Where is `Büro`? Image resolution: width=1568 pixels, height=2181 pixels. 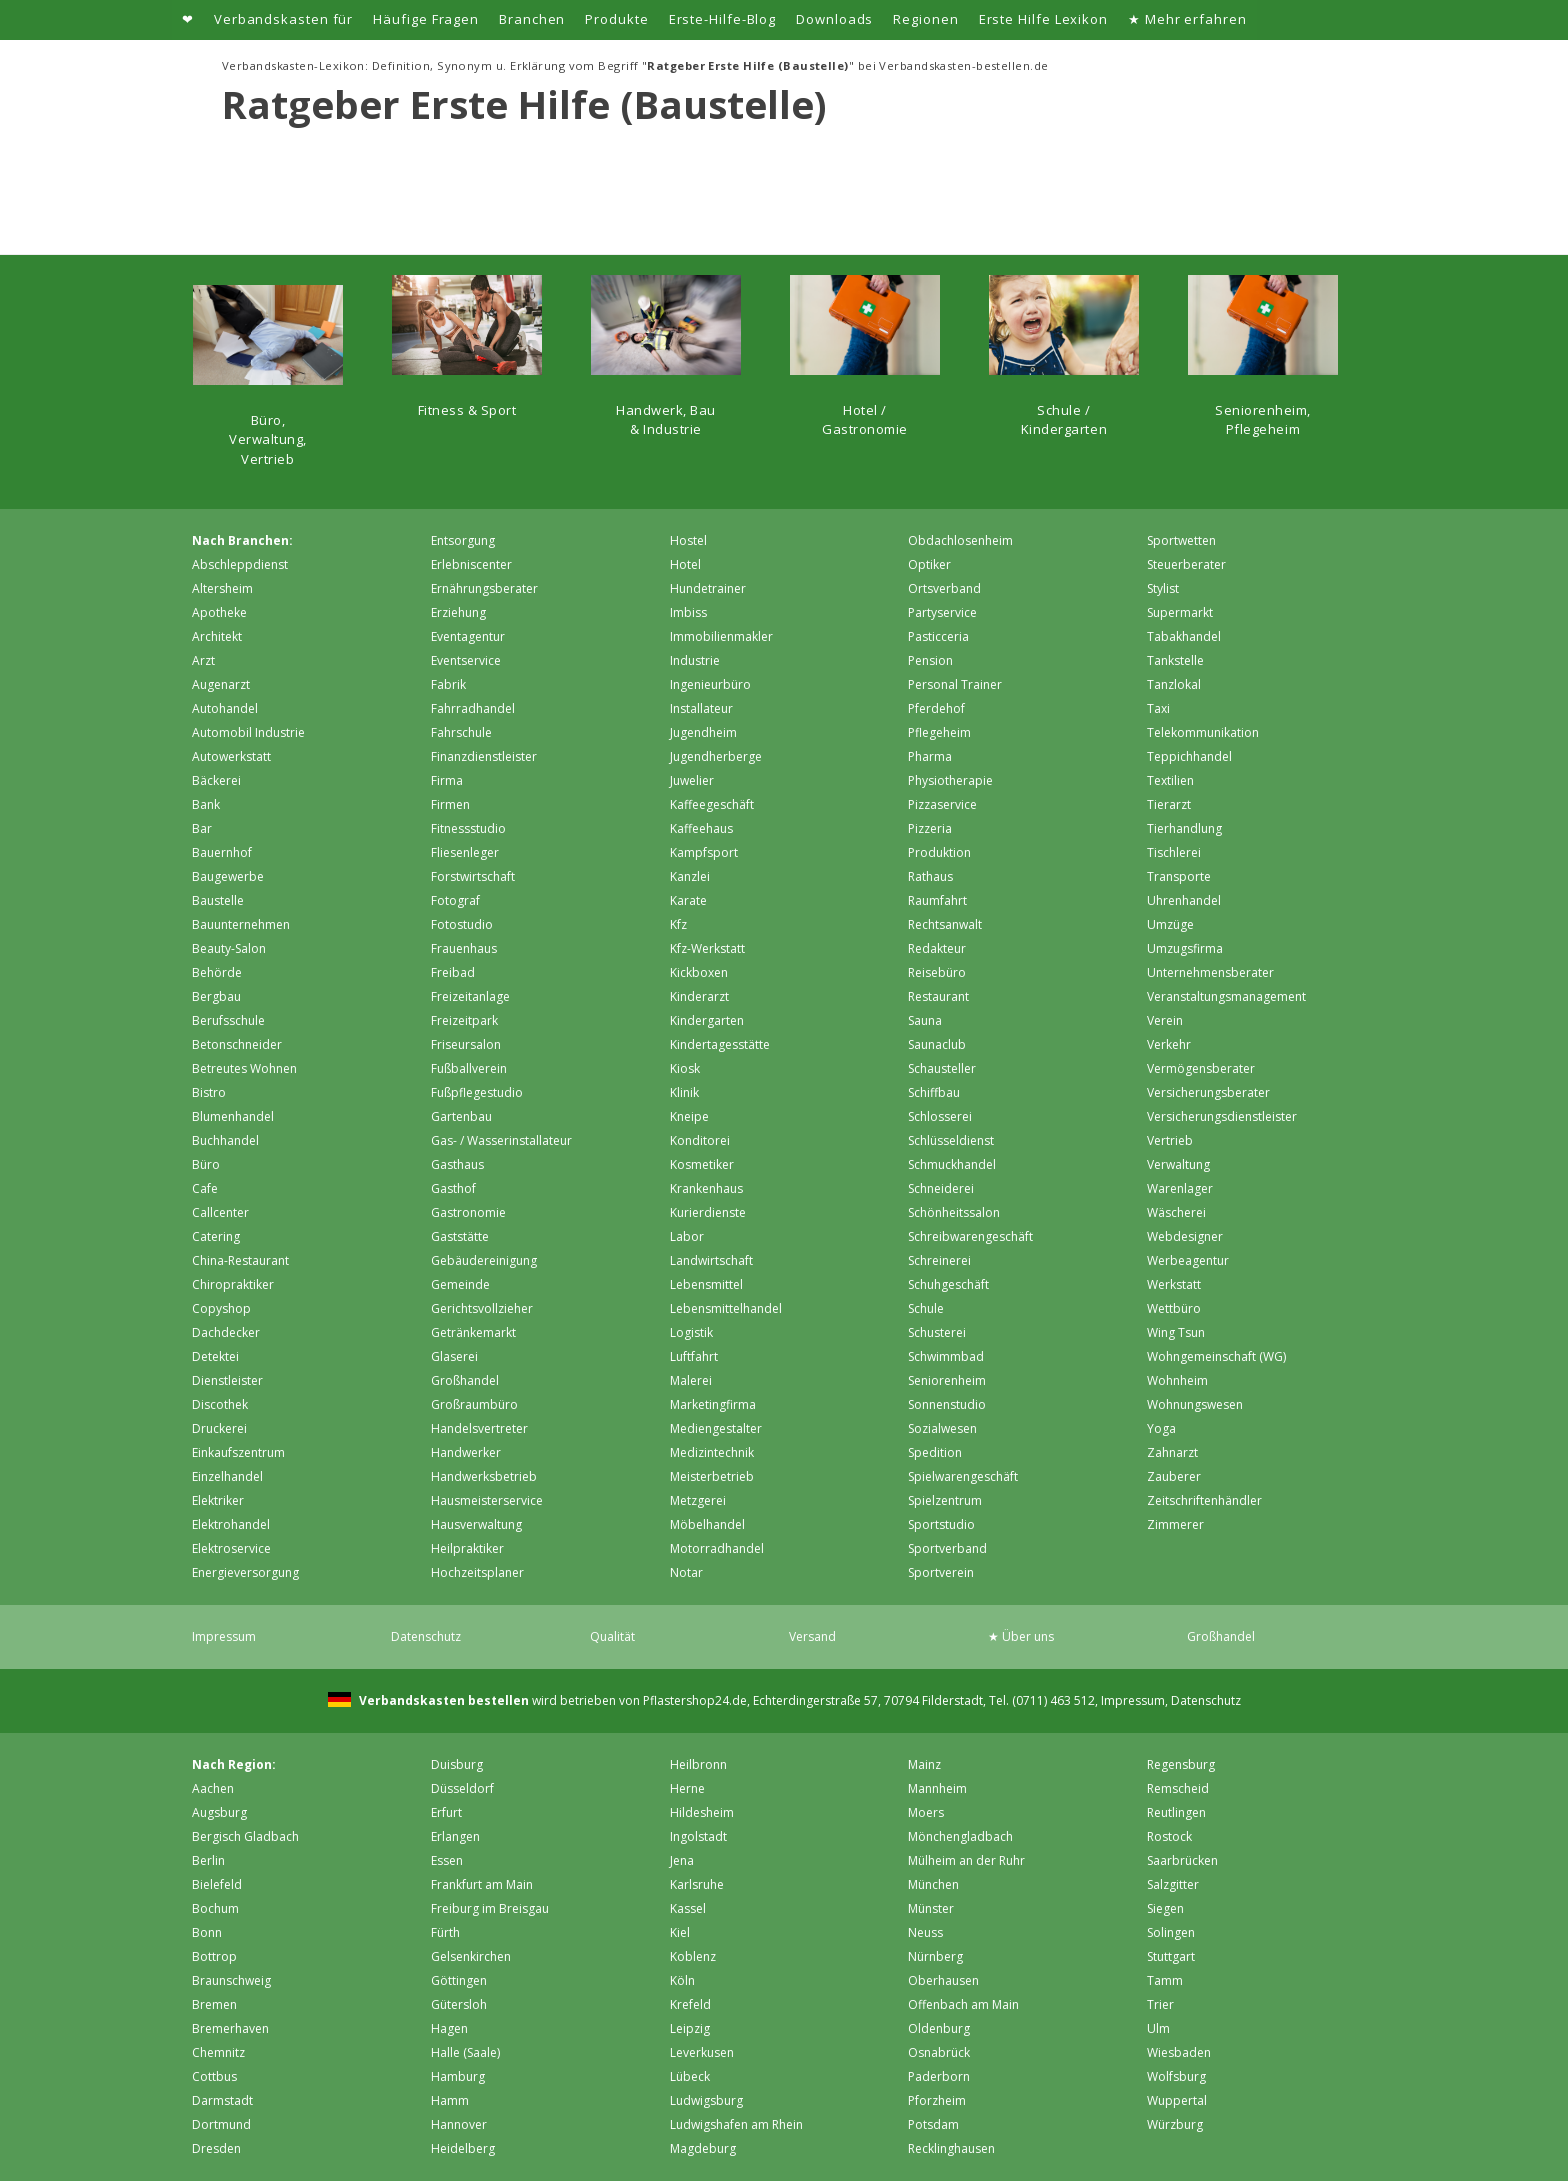 Büro is located at coordinates (206, 1164).